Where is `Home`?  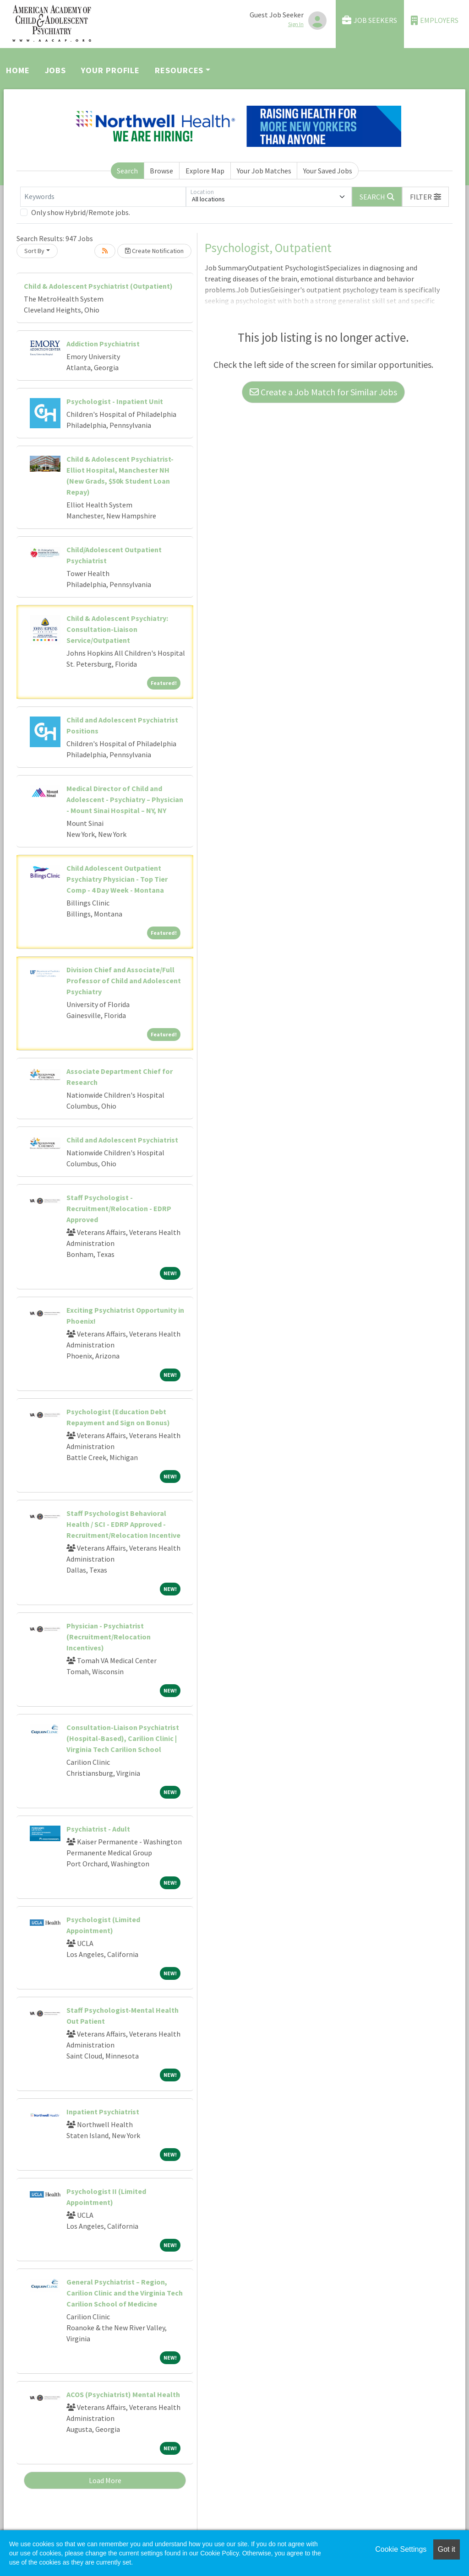
Home is located at coordinates (18, 70).